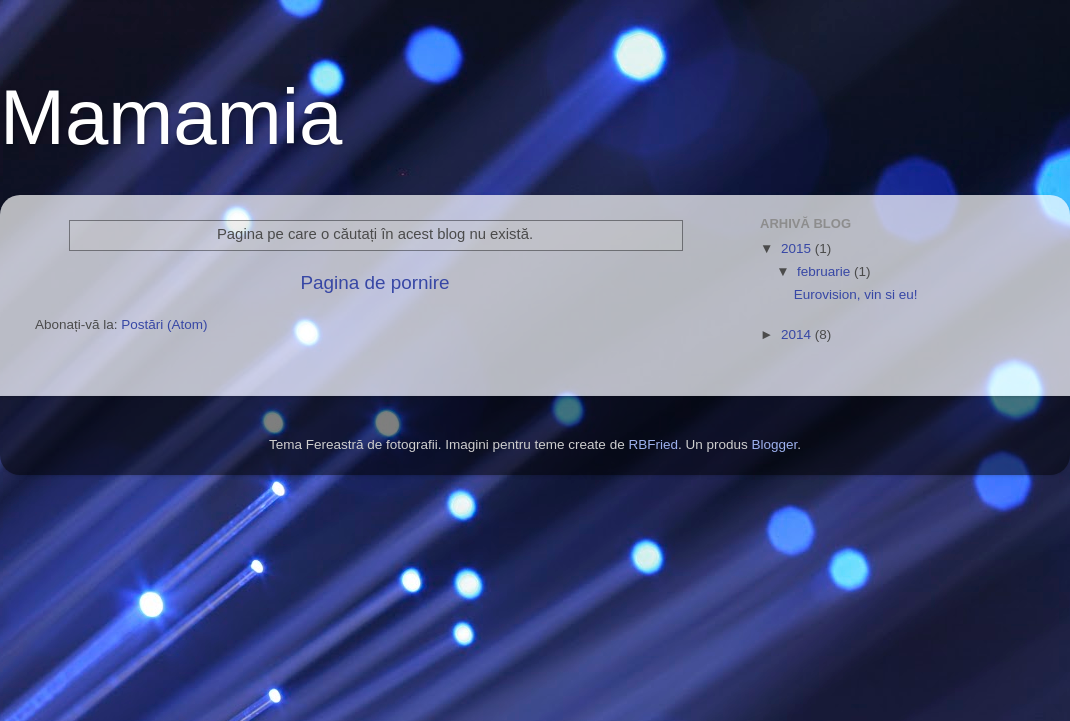 This screenshot has height=721, width=1070. What do you see at coordinates (856, 294) in the screenshot?
I see `Eurovision, vin si eu!` at bounding box center [856, 294].